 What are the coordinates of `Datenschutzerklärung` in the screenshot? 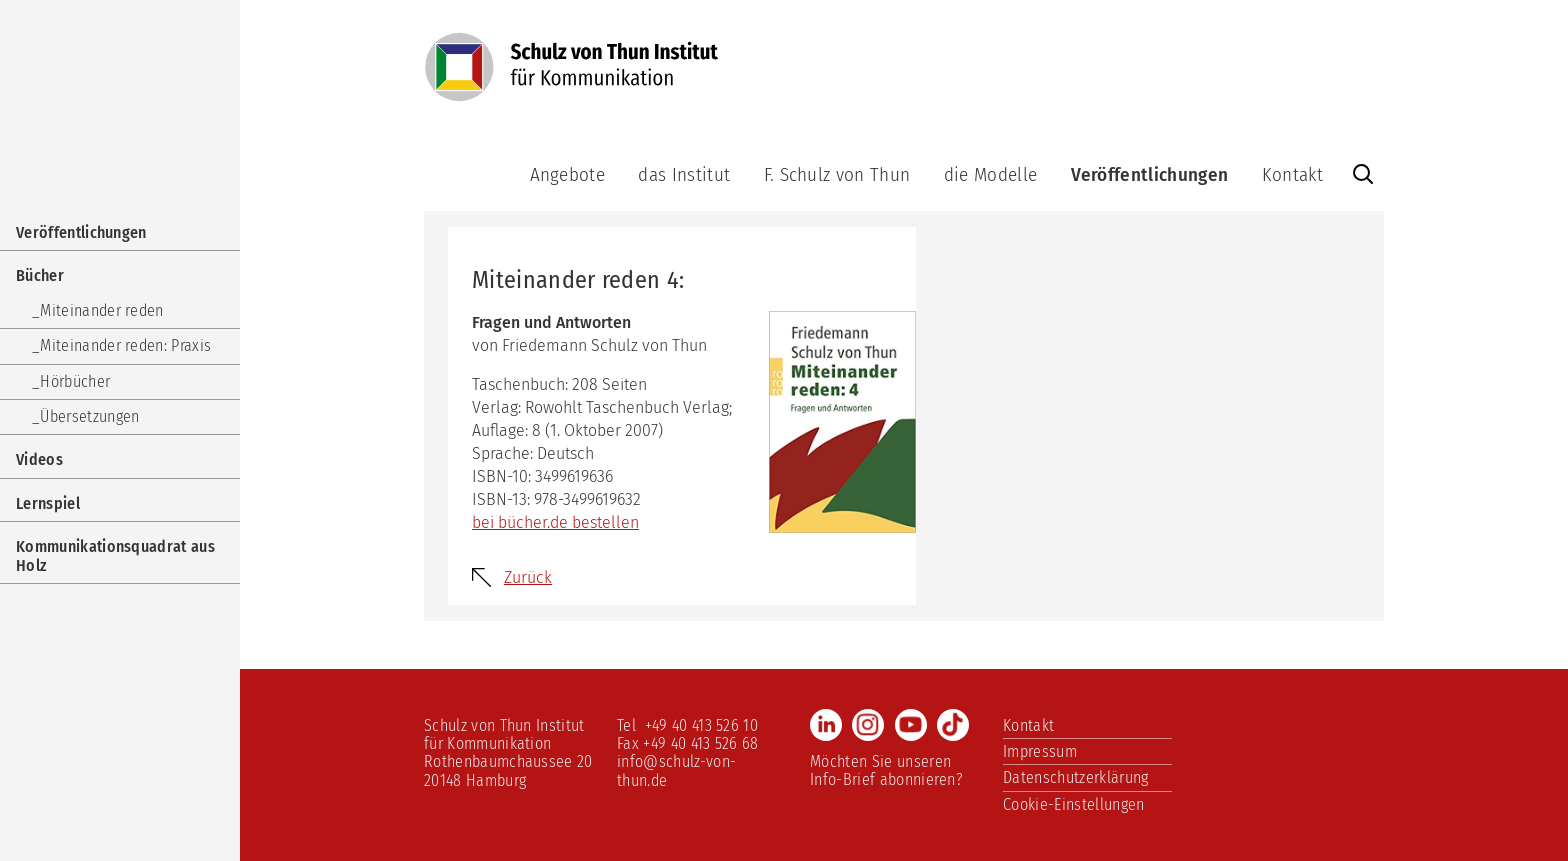 It's located at (1075, 777).